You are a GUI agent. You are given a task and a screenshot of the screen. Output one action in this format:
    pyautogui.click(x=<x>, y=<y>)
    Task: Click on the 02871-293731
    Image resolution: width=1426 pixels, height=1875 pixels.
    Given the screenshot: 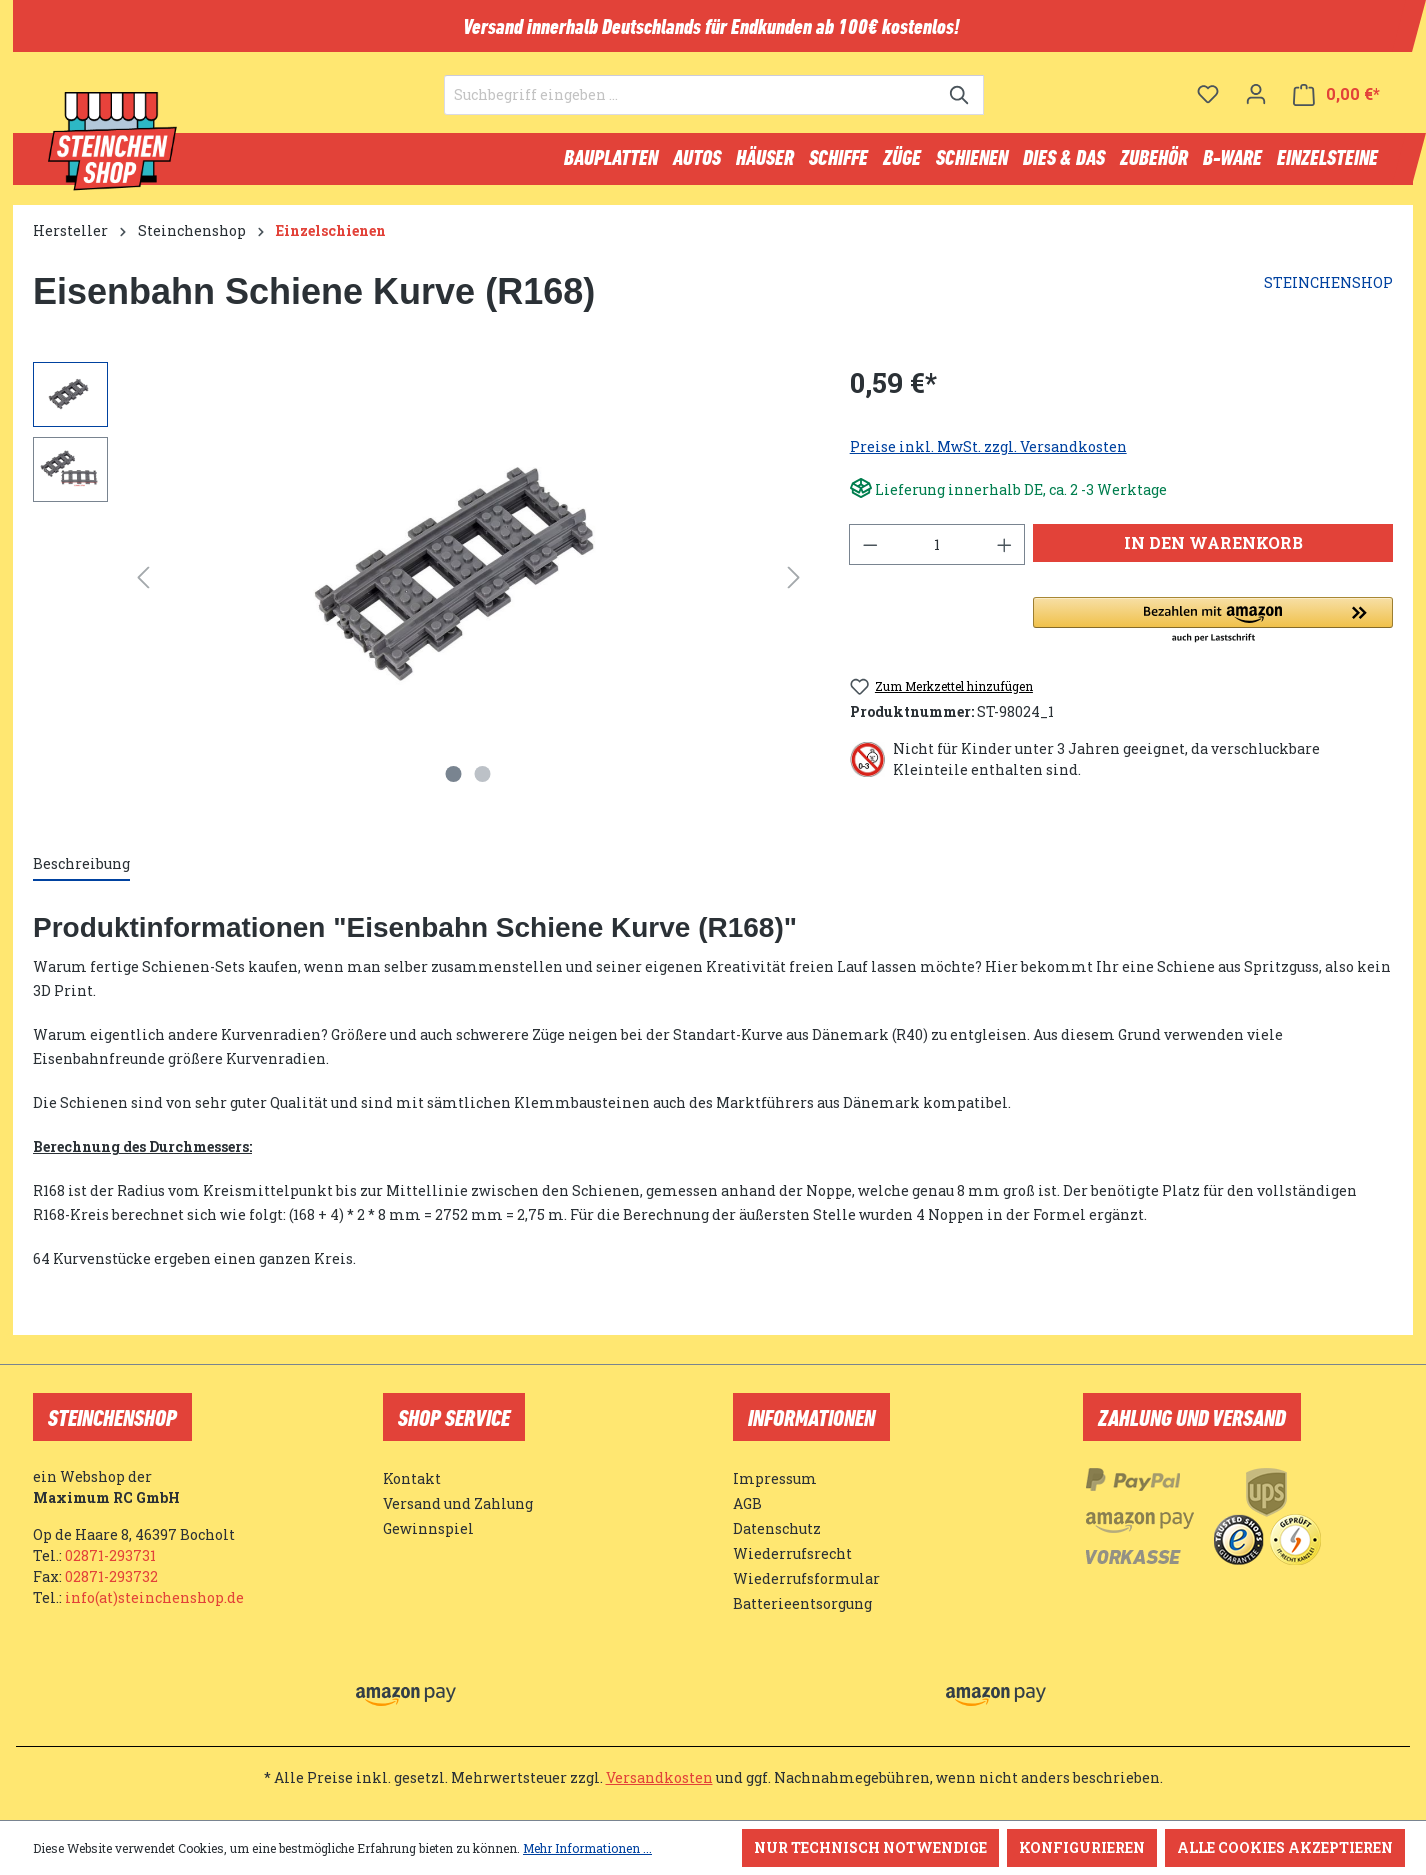 What is the action you would take?
    pyautogui.click(x=110, y=1555)
    